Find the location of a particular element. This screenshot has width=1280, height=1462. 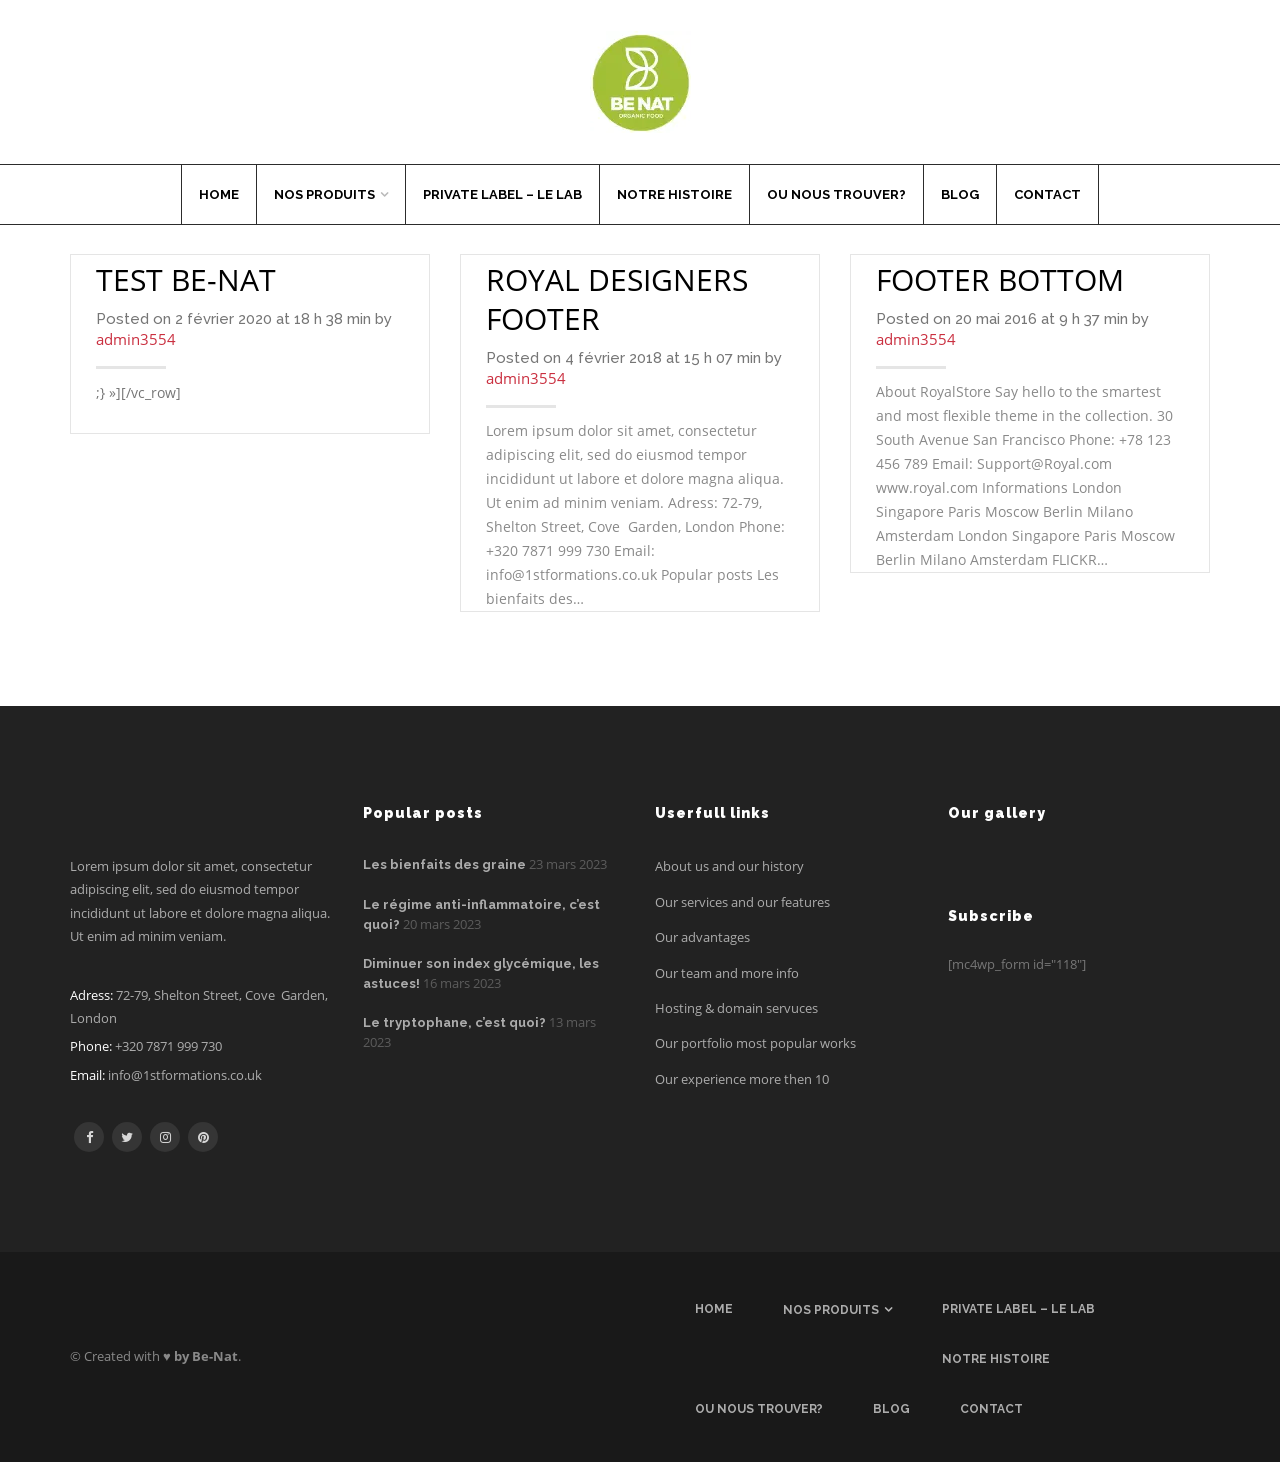

Hosting & domain servuces is located at coordinates (736, 1008).